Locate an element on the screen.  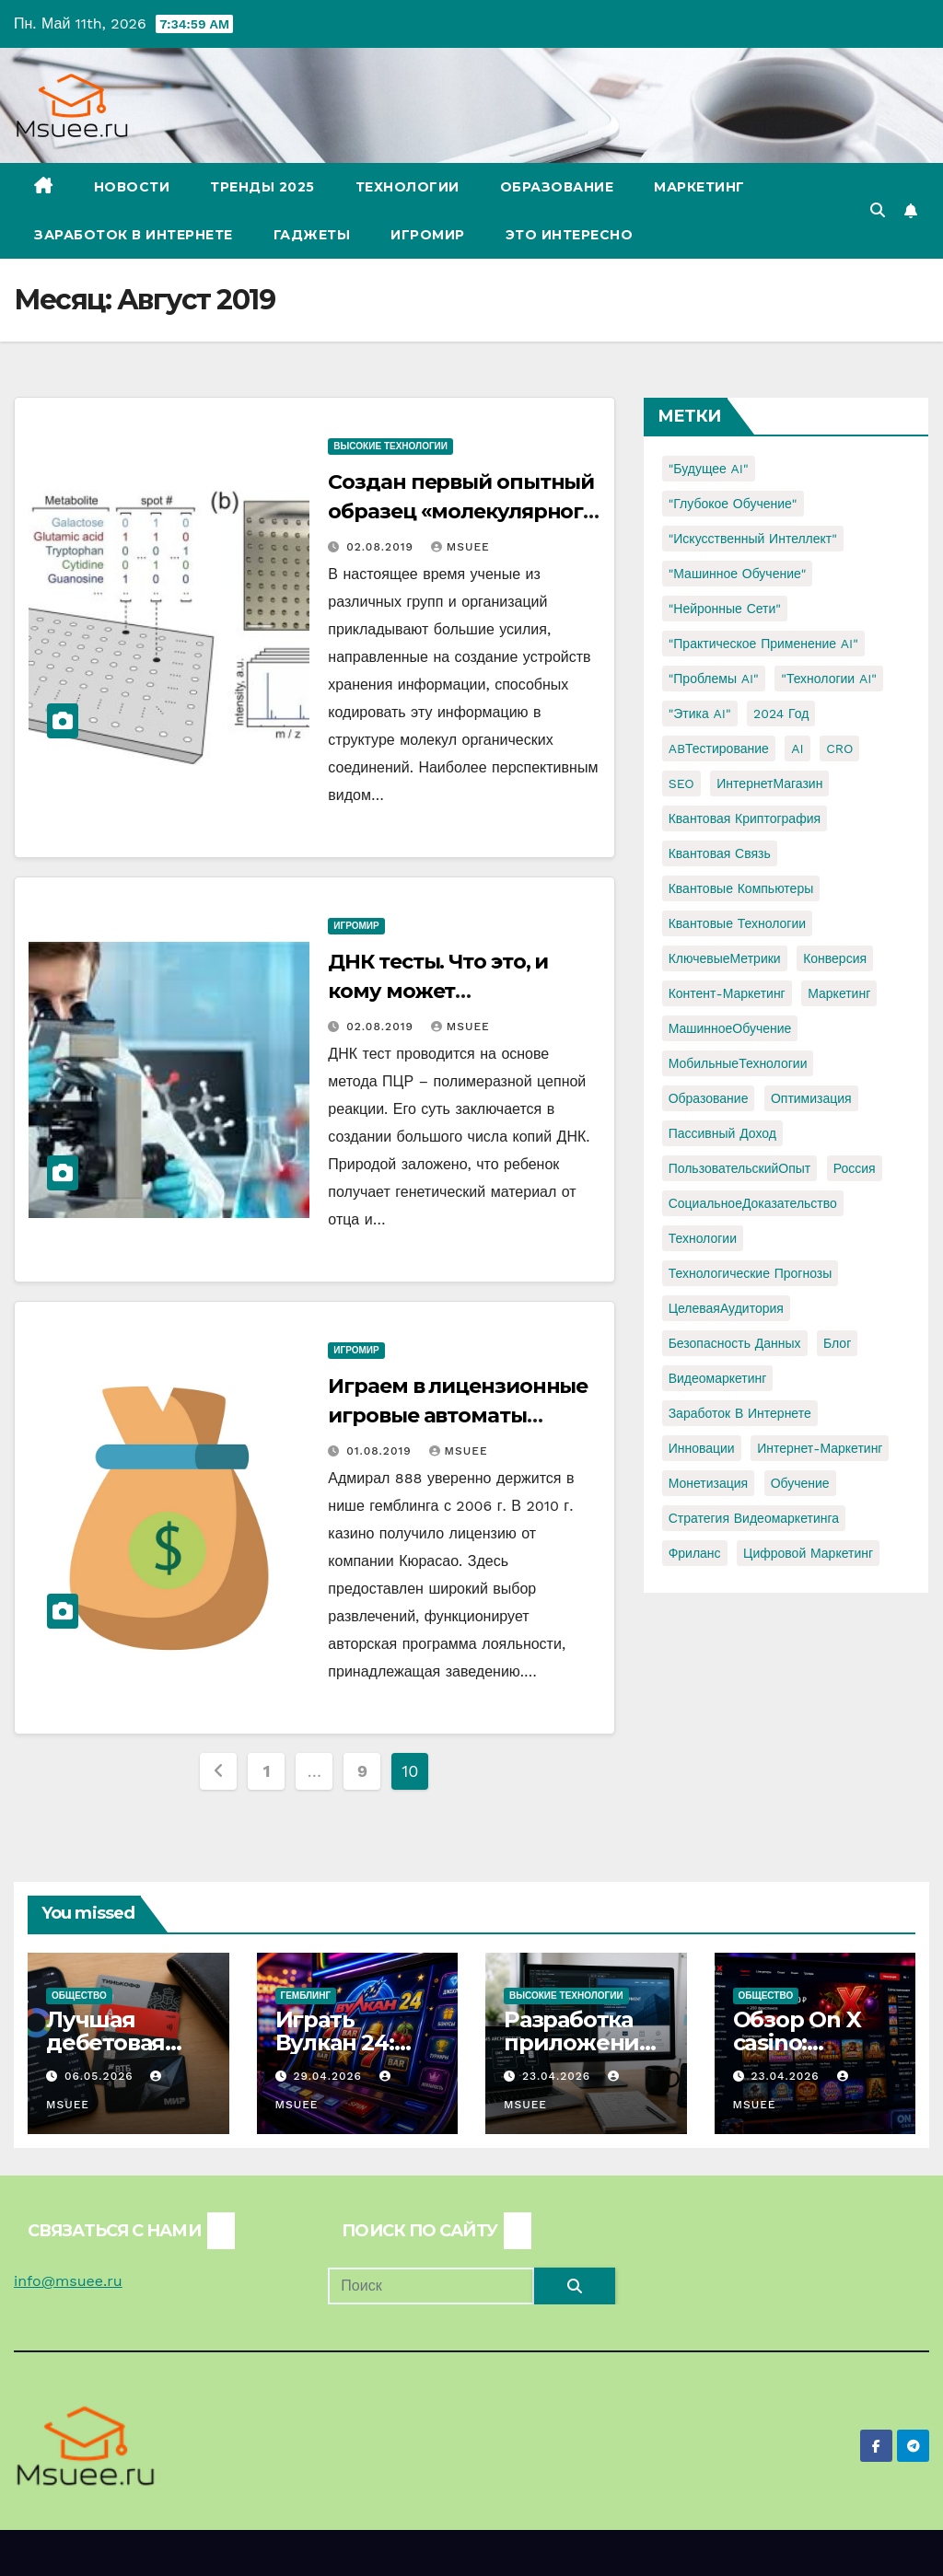
"Машинное обучение" ["Машинное обучение" (3 элемента)] is located at coordinates (738, 573).